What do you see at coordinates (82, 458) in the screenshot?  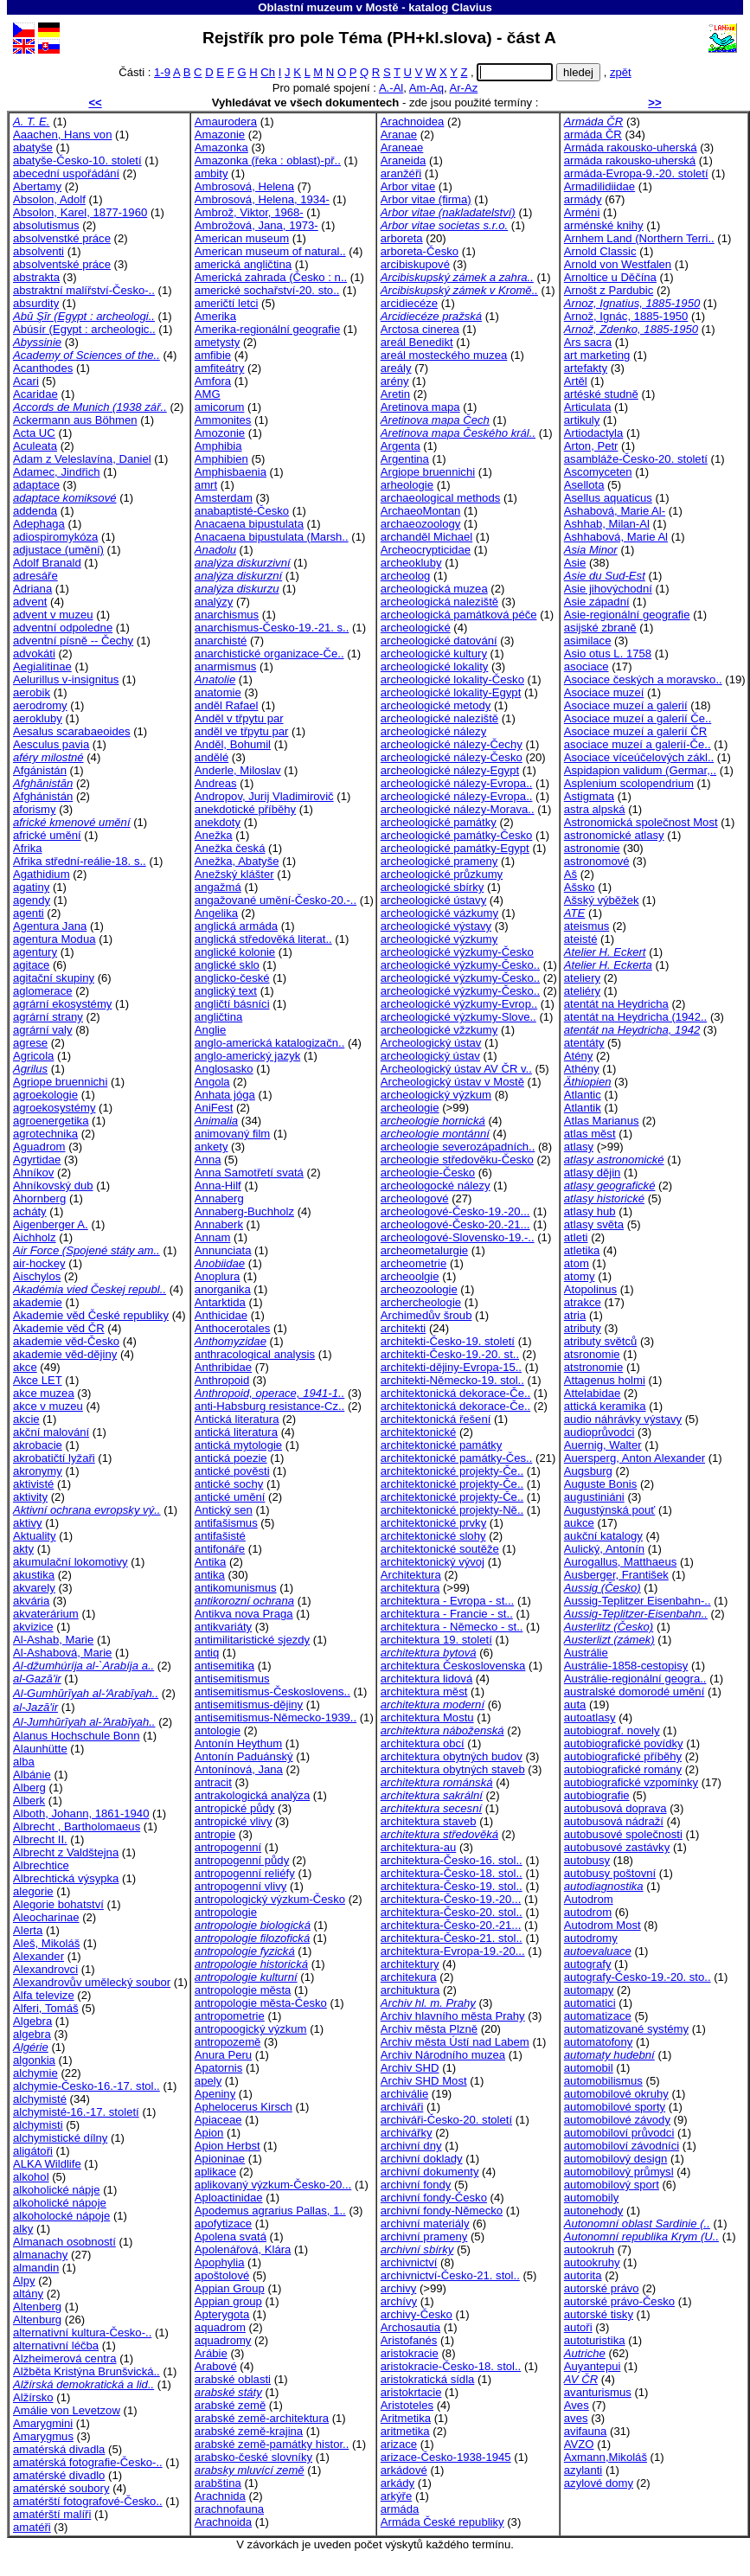 I see `Adam z Veleslavína, Daniel` at bounding box center [82, 458].